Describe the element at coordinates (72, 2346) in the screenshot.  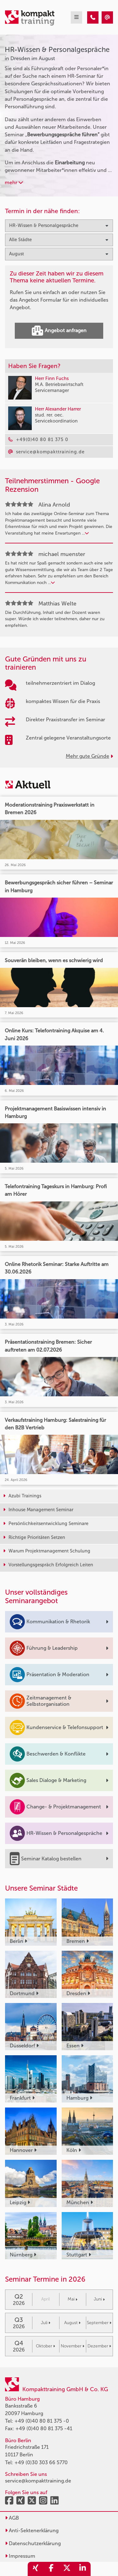
I see `November` at that location.